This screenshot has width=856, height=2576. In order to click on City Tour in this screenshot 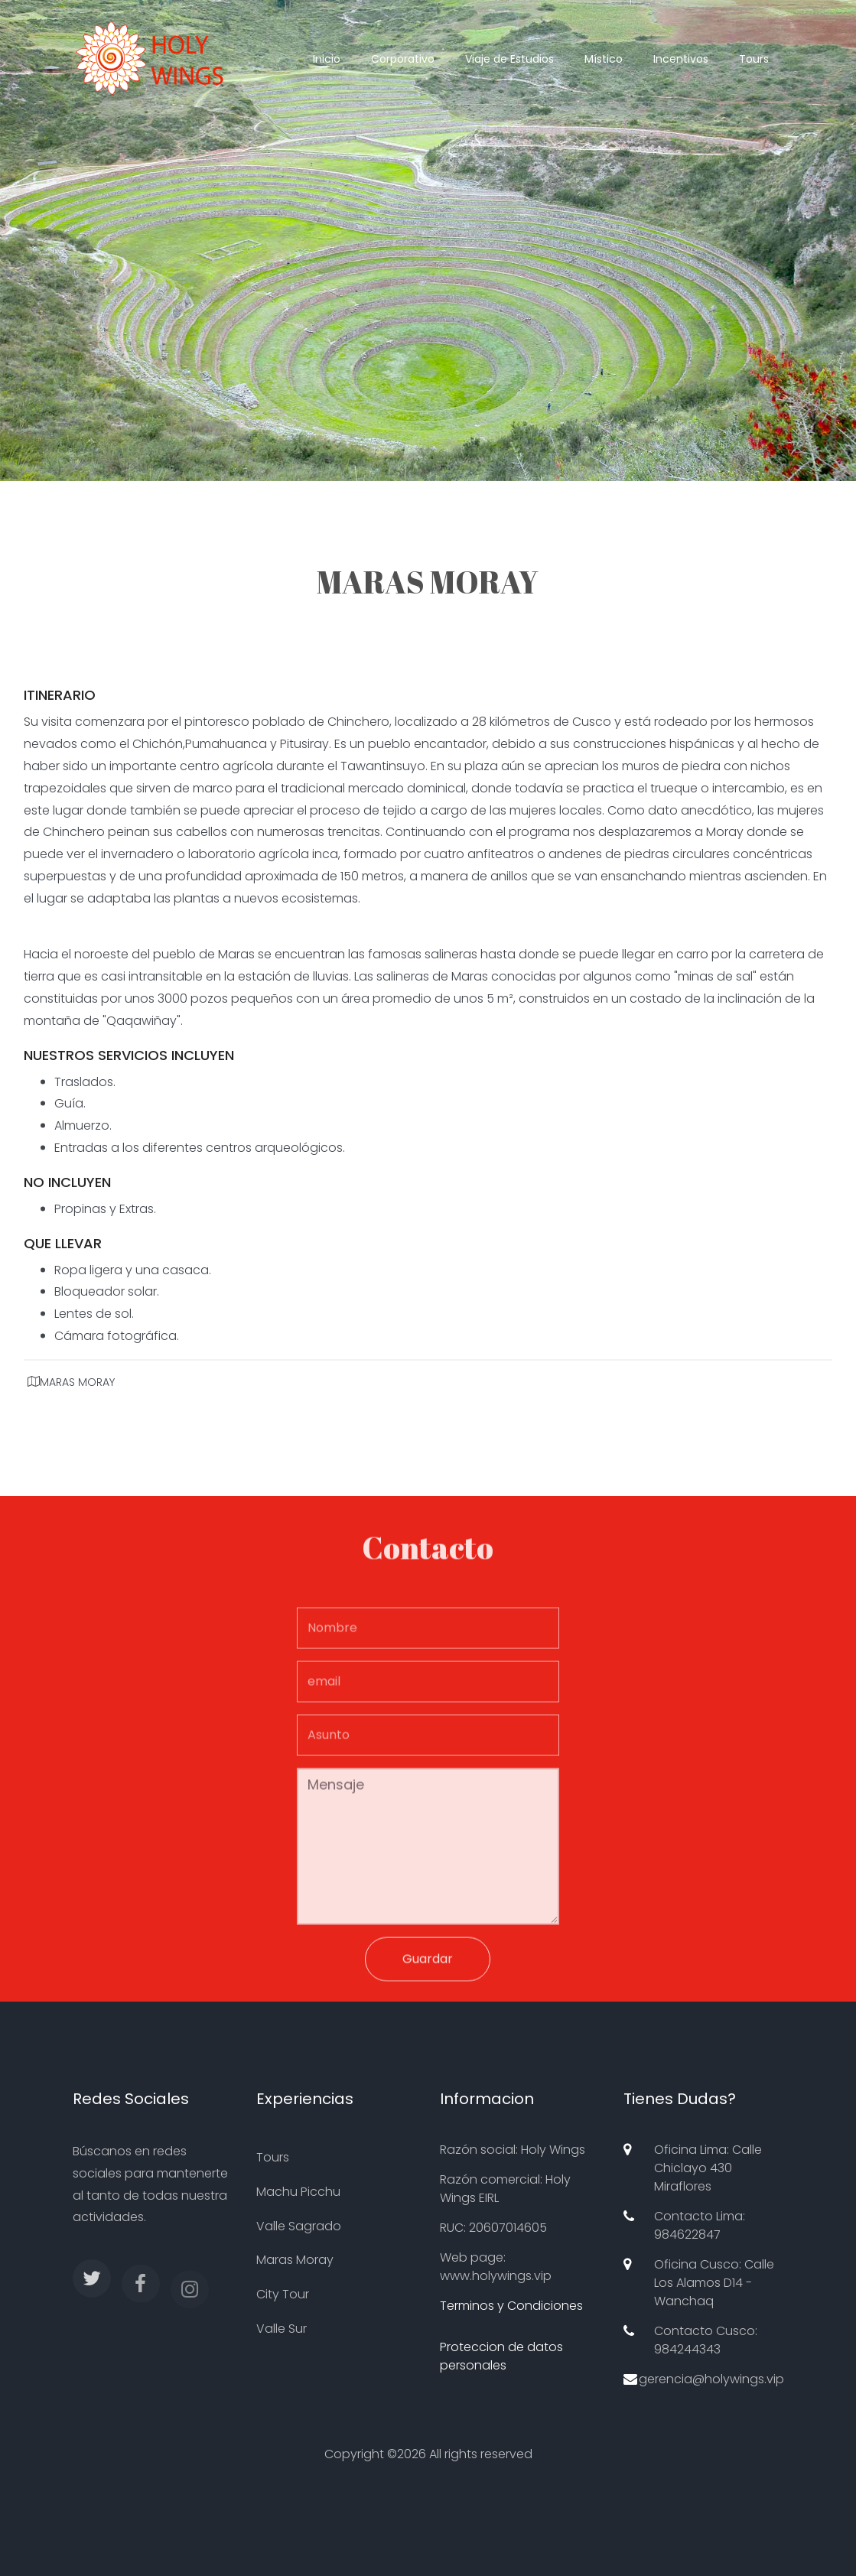, I will do `click(282, 2294)`.